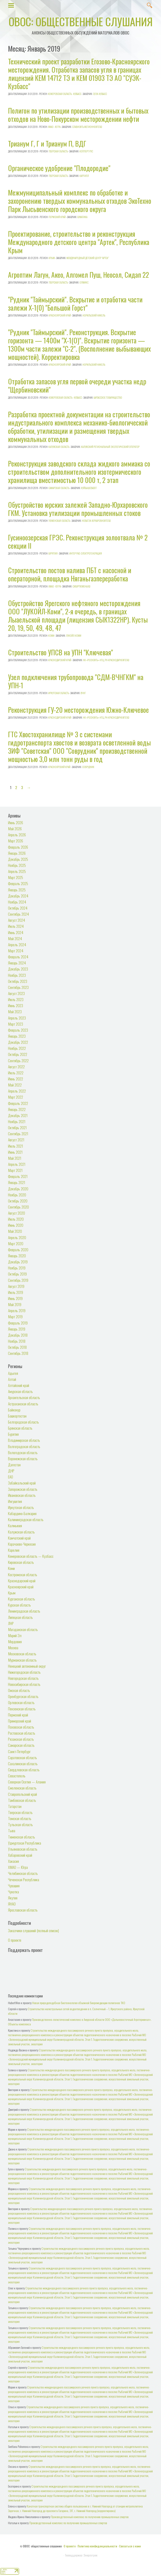  Describe the element at coordinates (84, 282) in the screenshot. I see `ОЛМИКС` at that location.